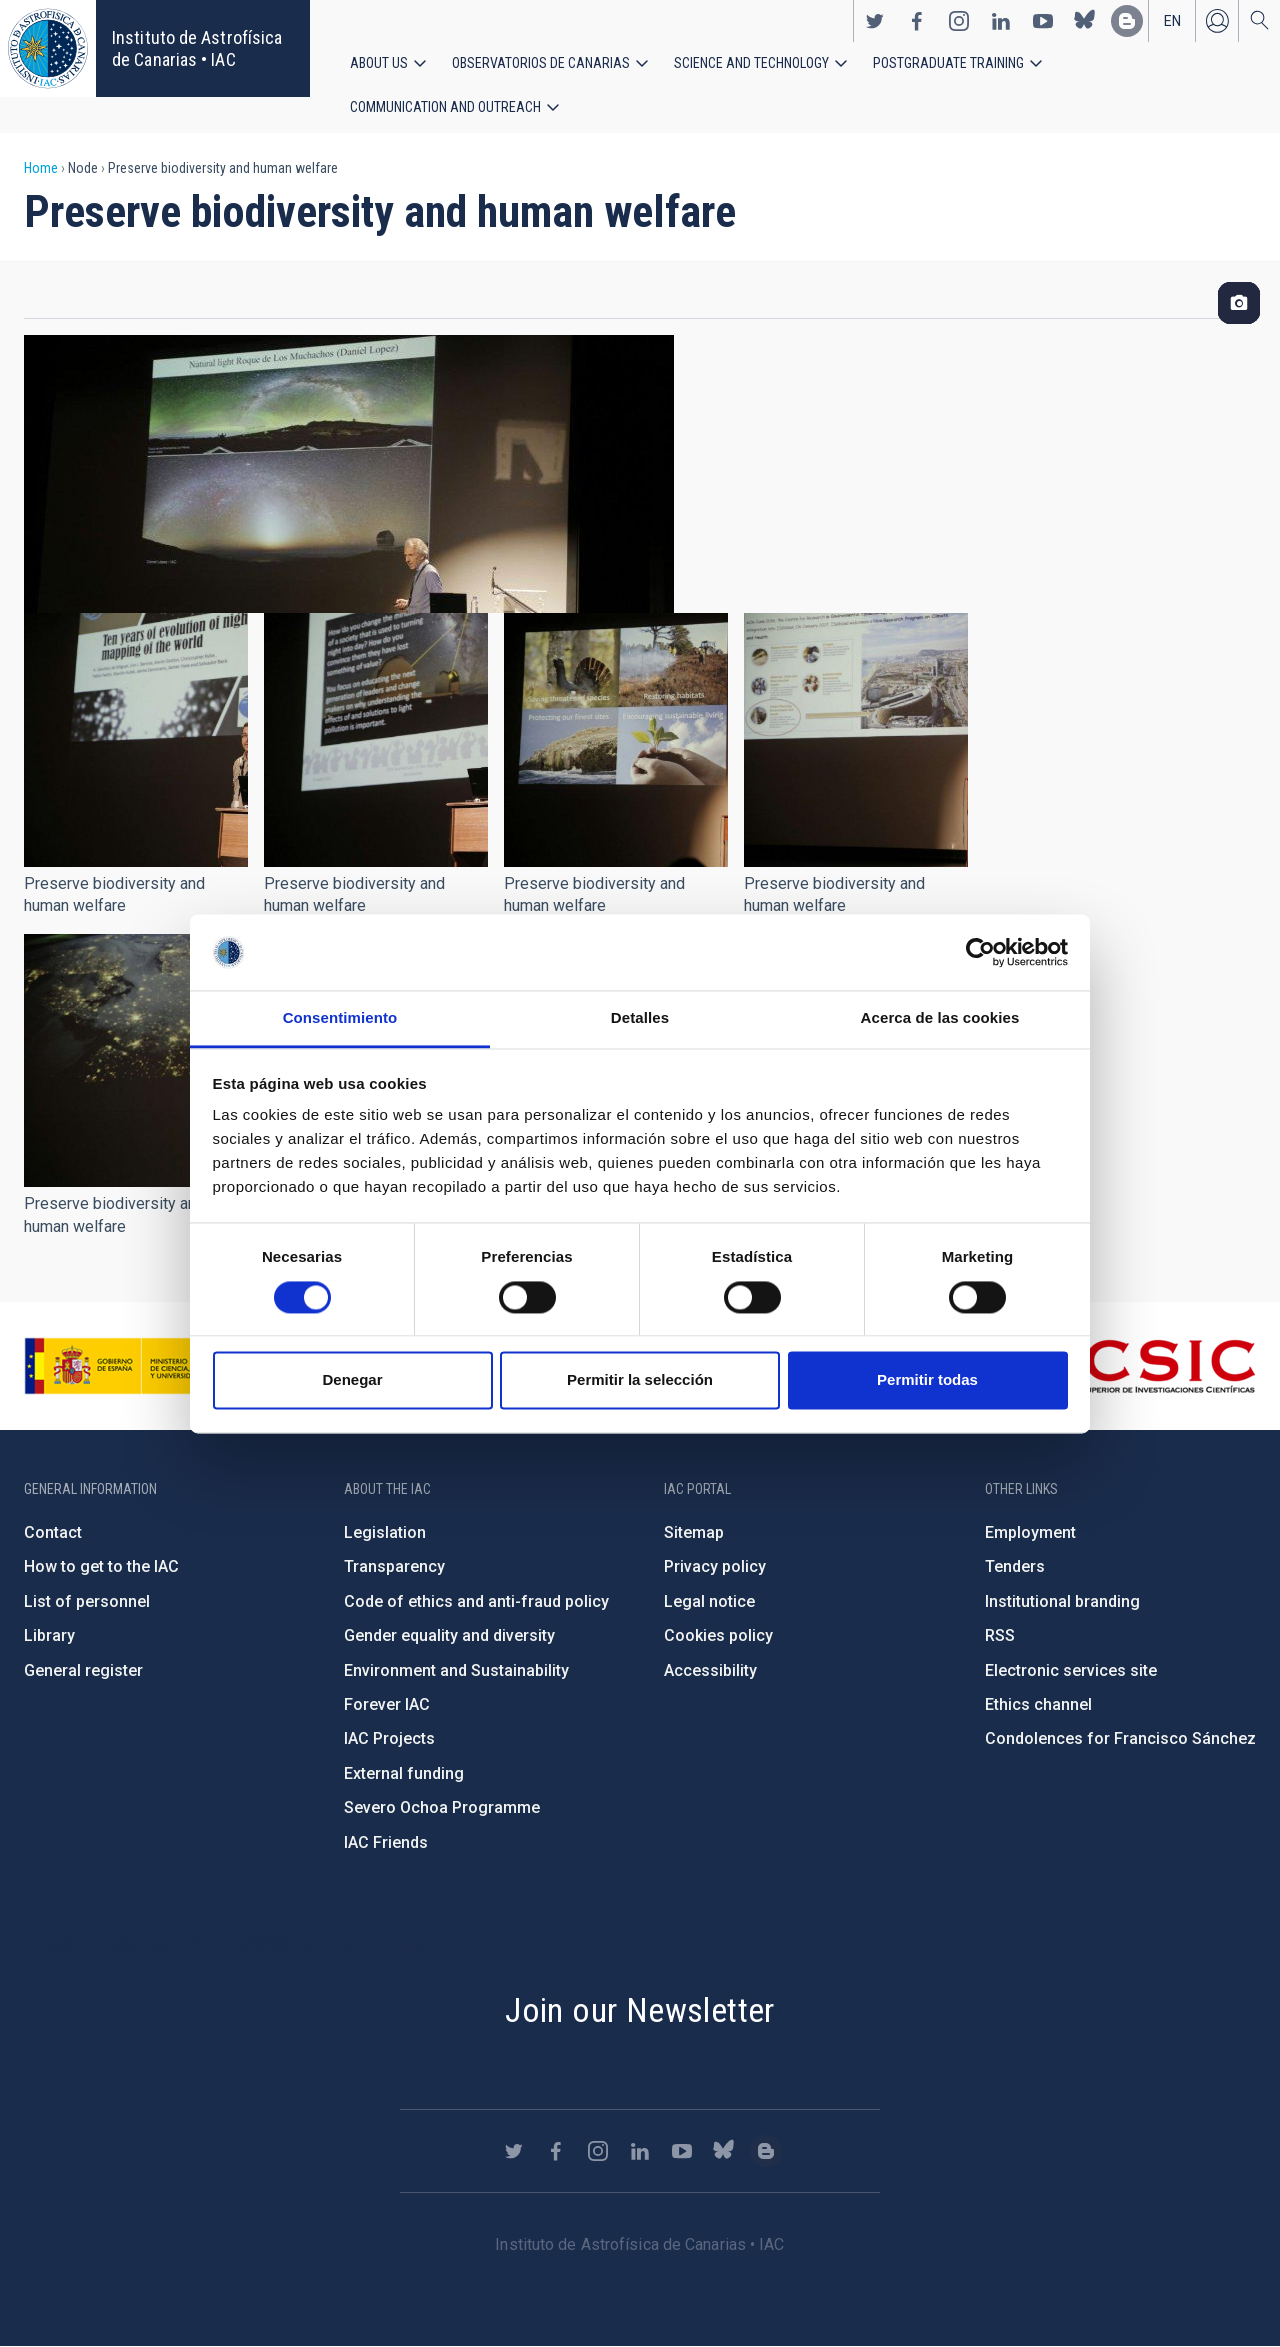  I want to click on Code of ethics and anti-fraud policy, so click(476, 1601).